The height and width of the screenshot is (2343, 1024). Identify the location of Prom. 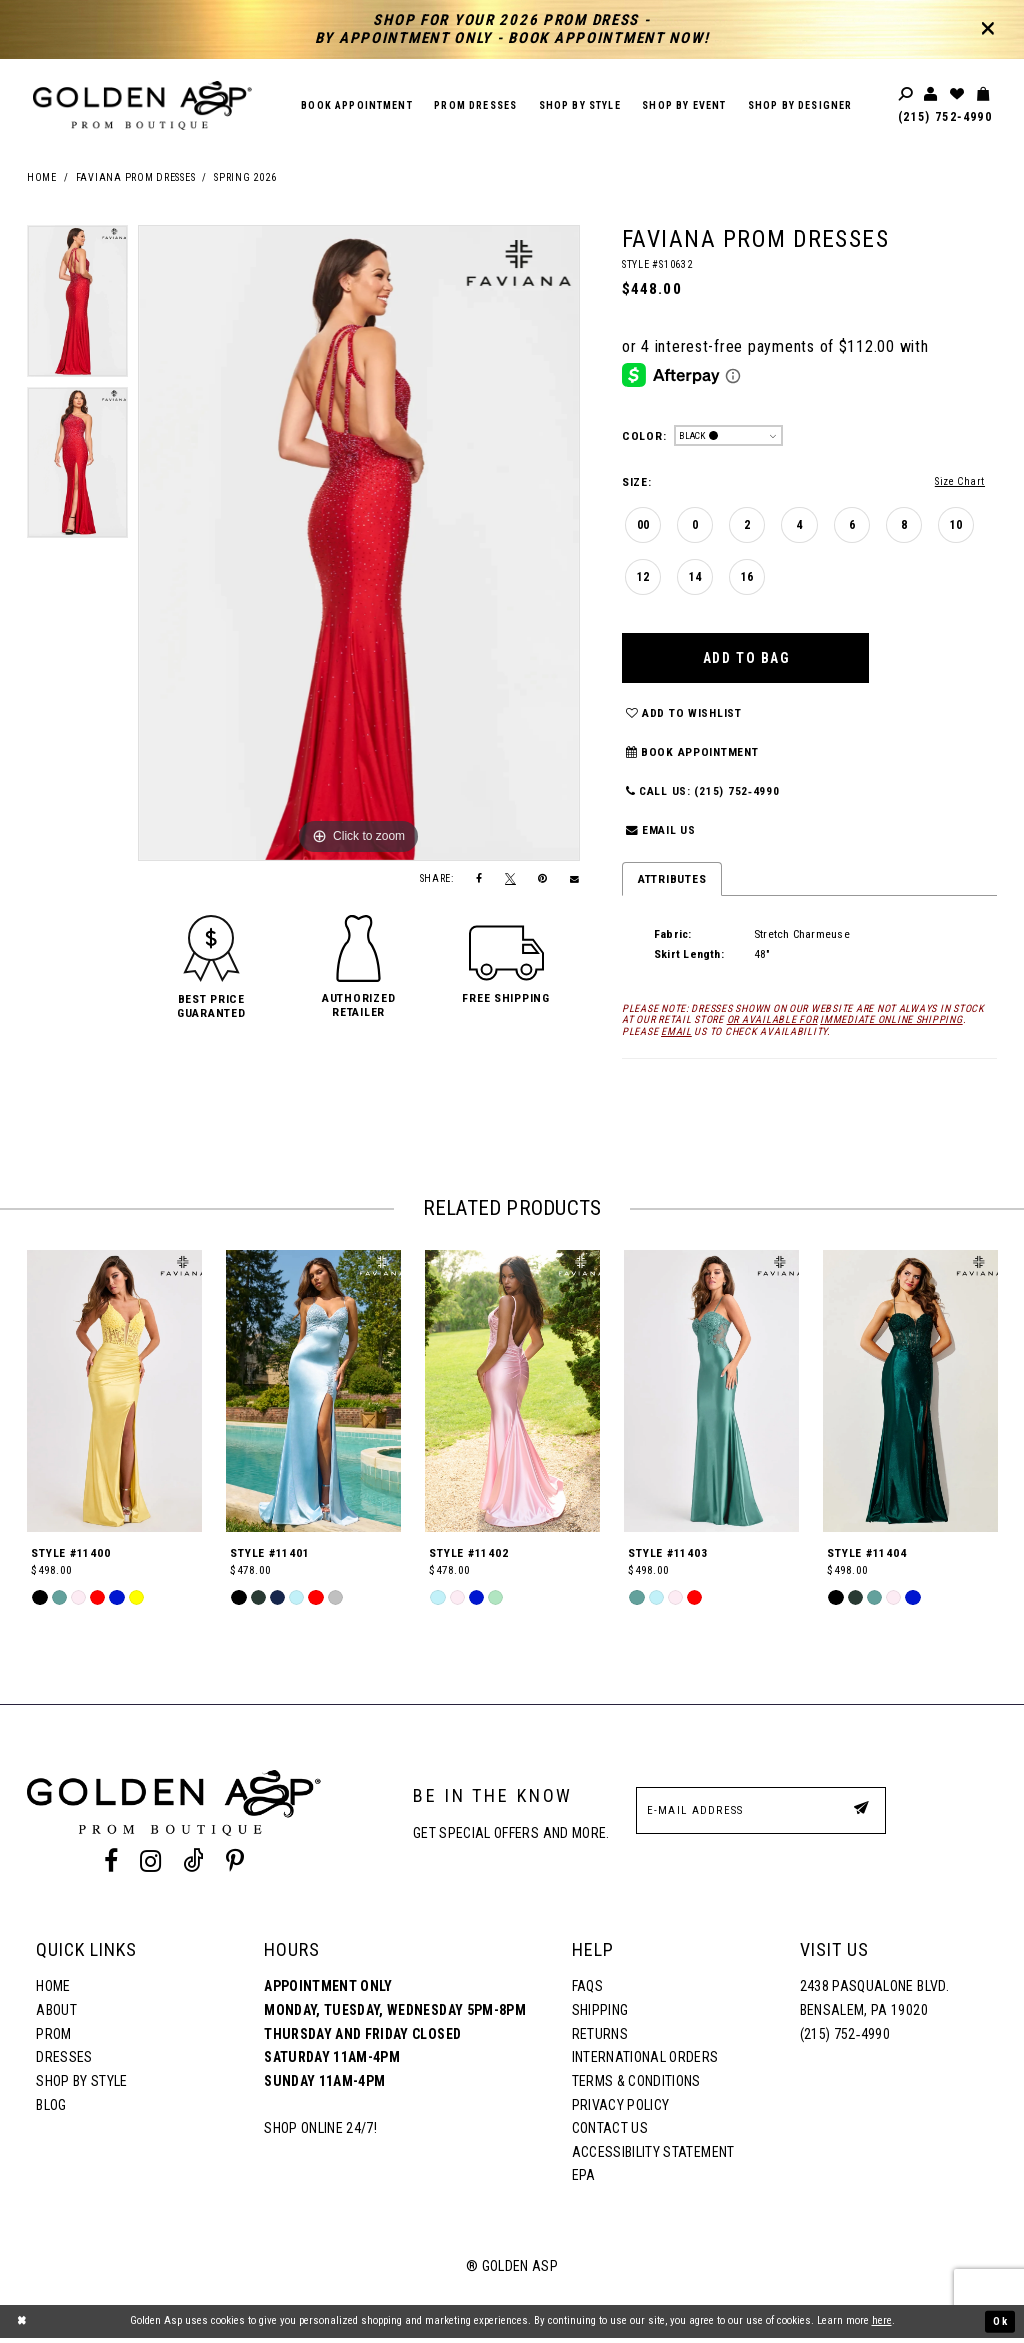
(53, 2039).